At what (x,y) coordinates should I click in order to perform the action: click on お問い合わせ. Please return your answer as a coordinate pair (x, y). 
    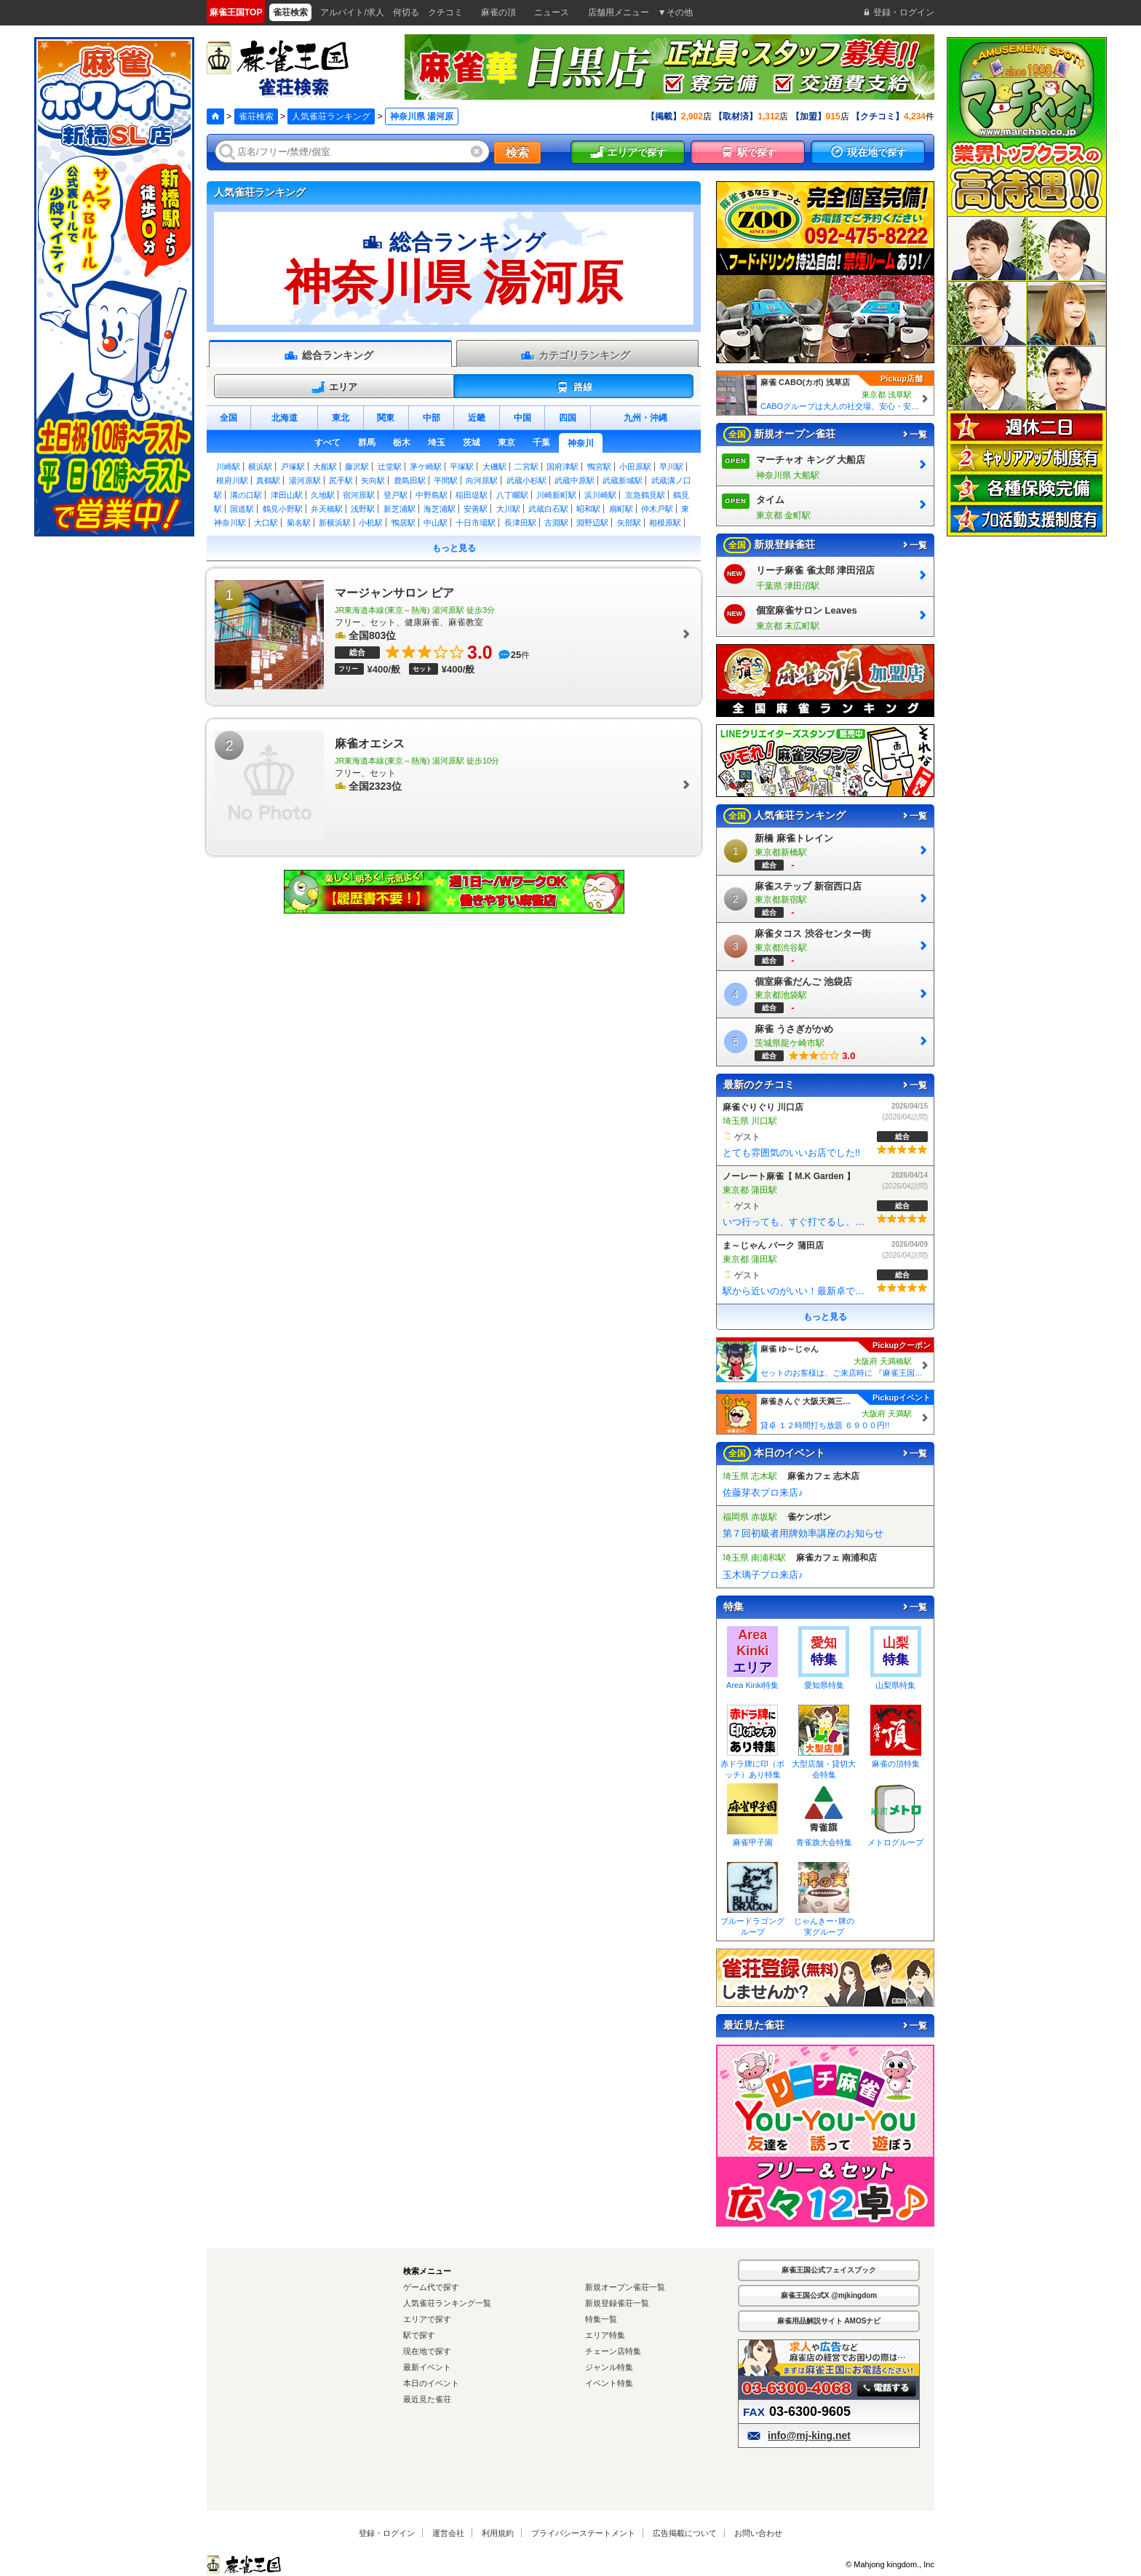
    Looking at the image, I should click on (758, 2533).